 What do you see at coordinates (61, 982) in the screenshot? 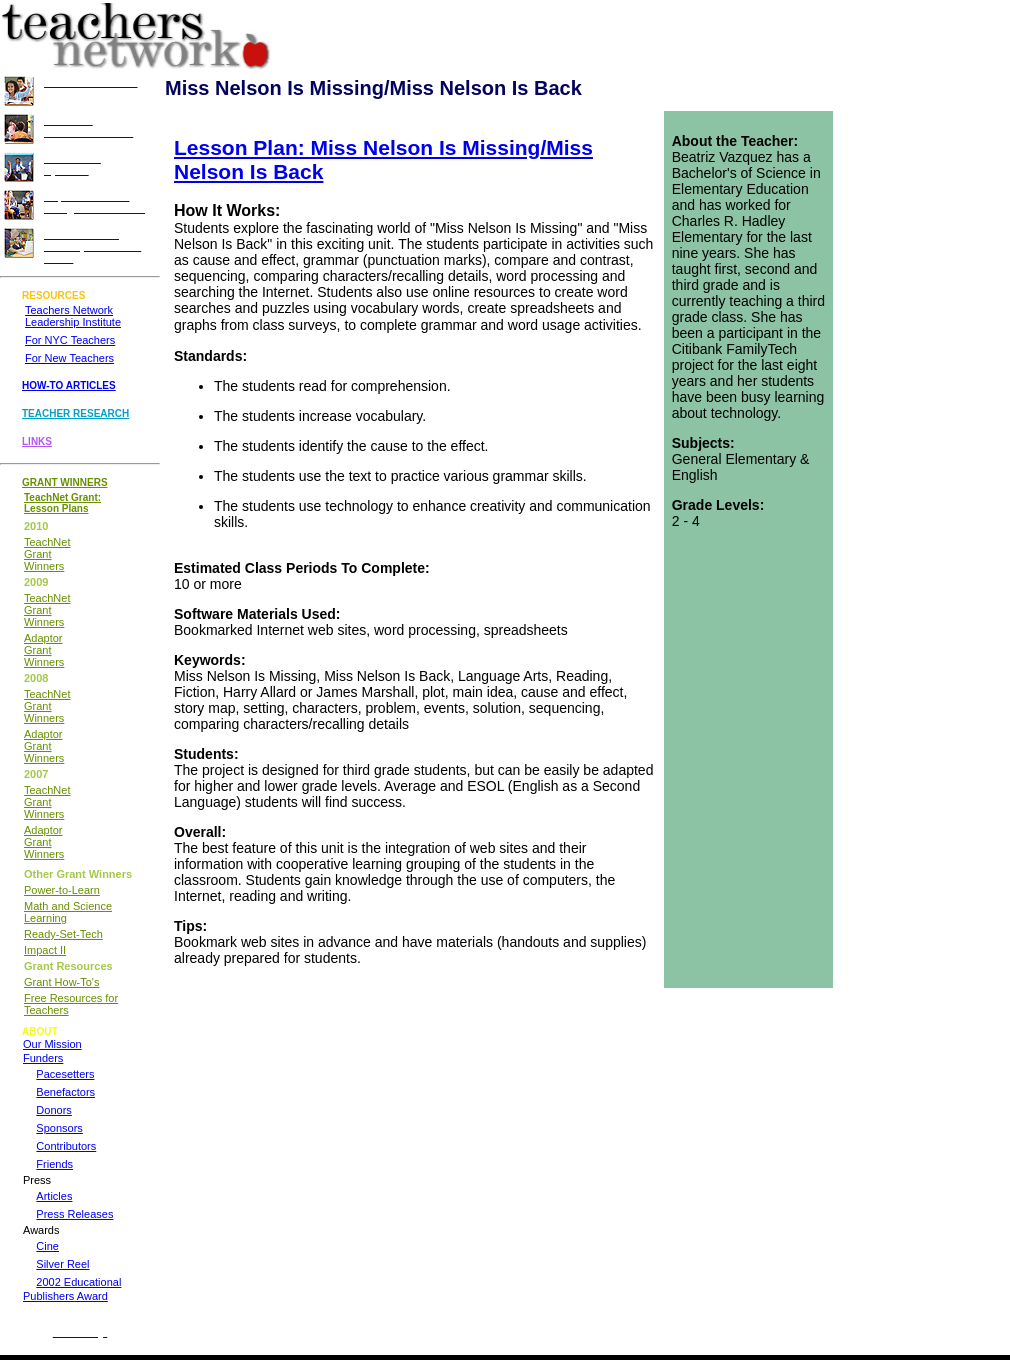
I see `Grant How-To's` at bounding box center [61, 982].